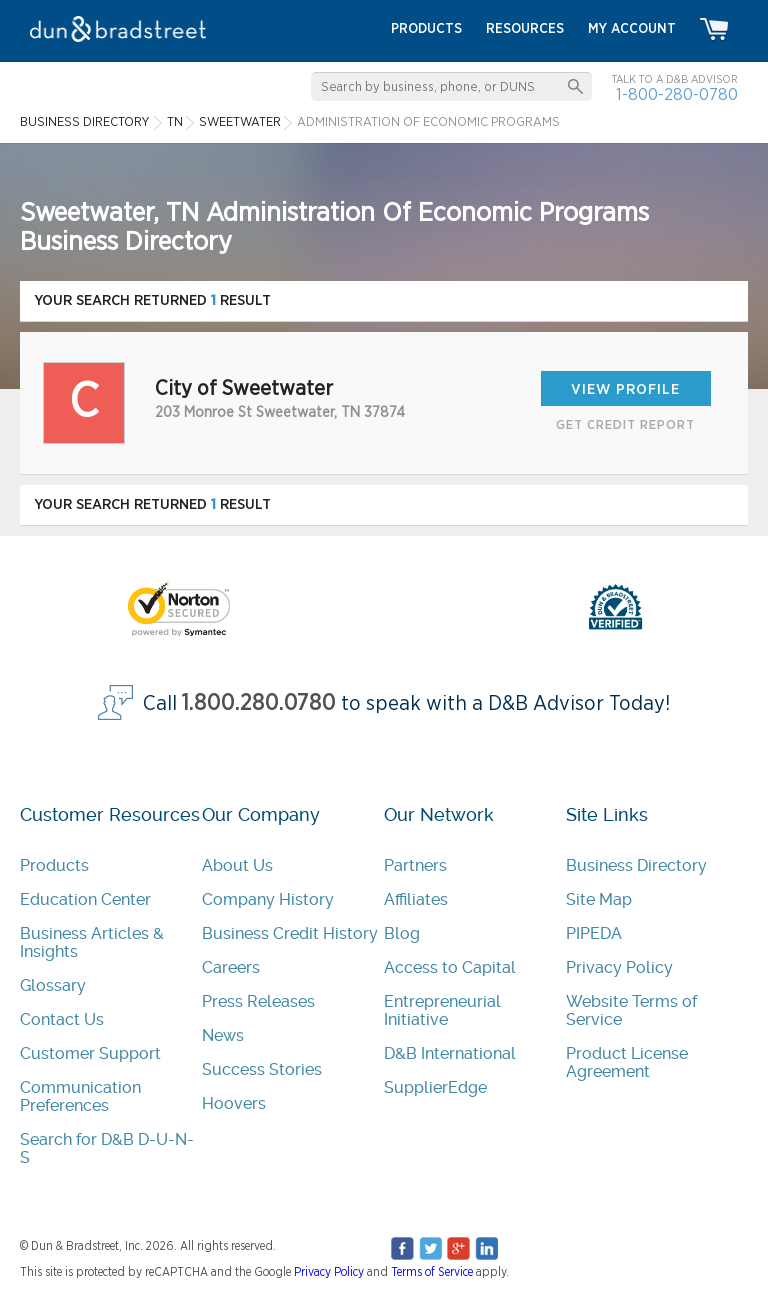 Image resolution: width=768 pixels, height=1293 pixels. Describe the element at coordinates (62, 1019) in the screenshot. I see `Contact Us` at that location.